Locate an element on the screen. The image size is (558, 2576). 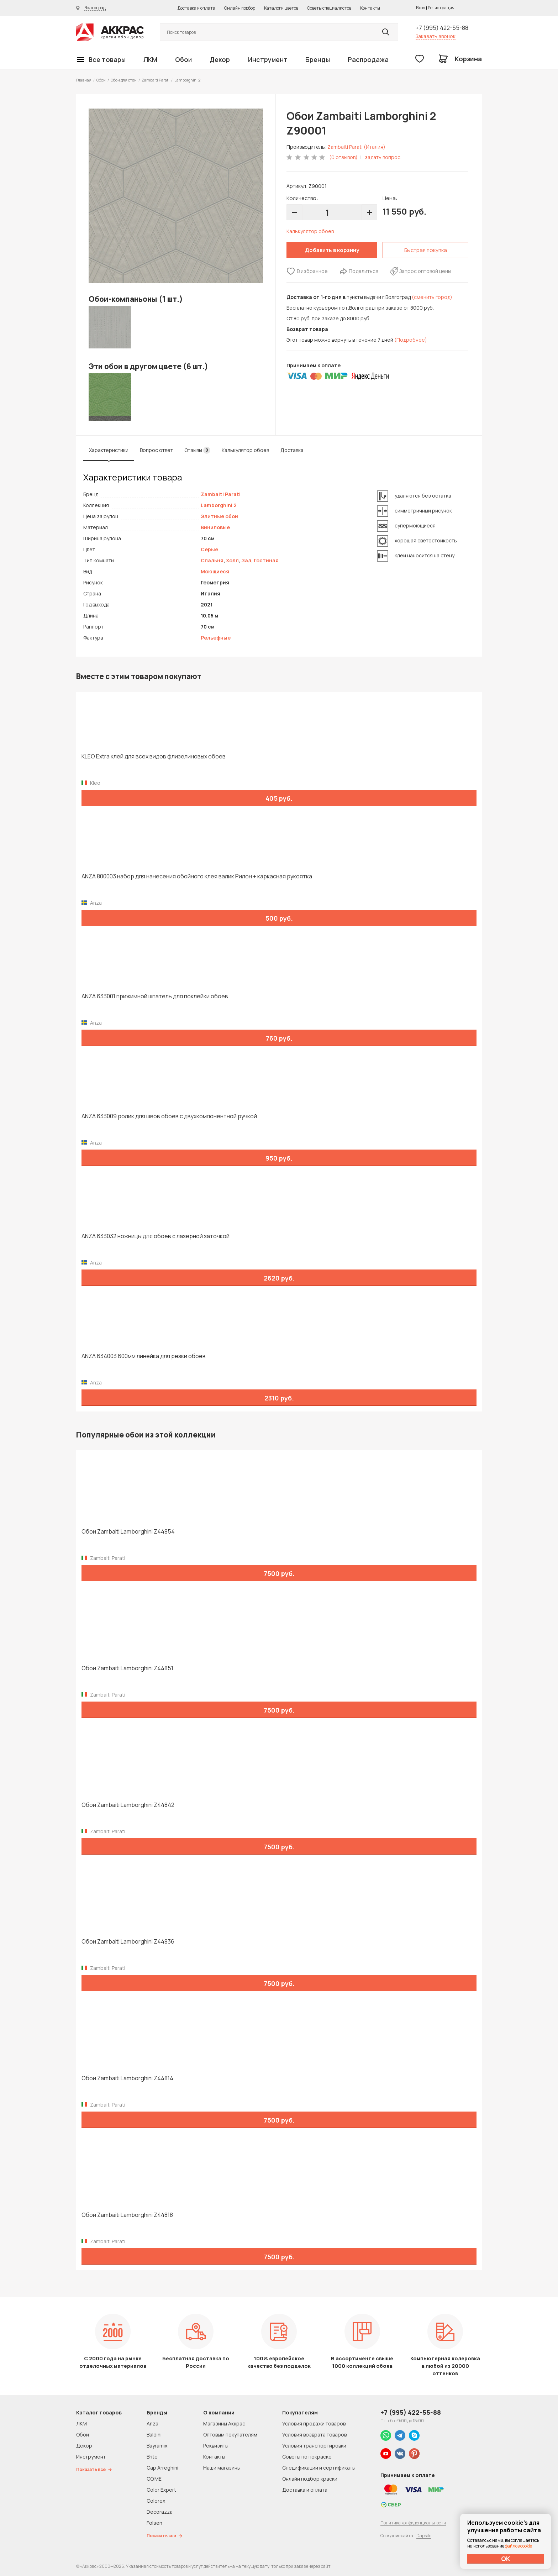
Серые is located at coordinates (209, 549).